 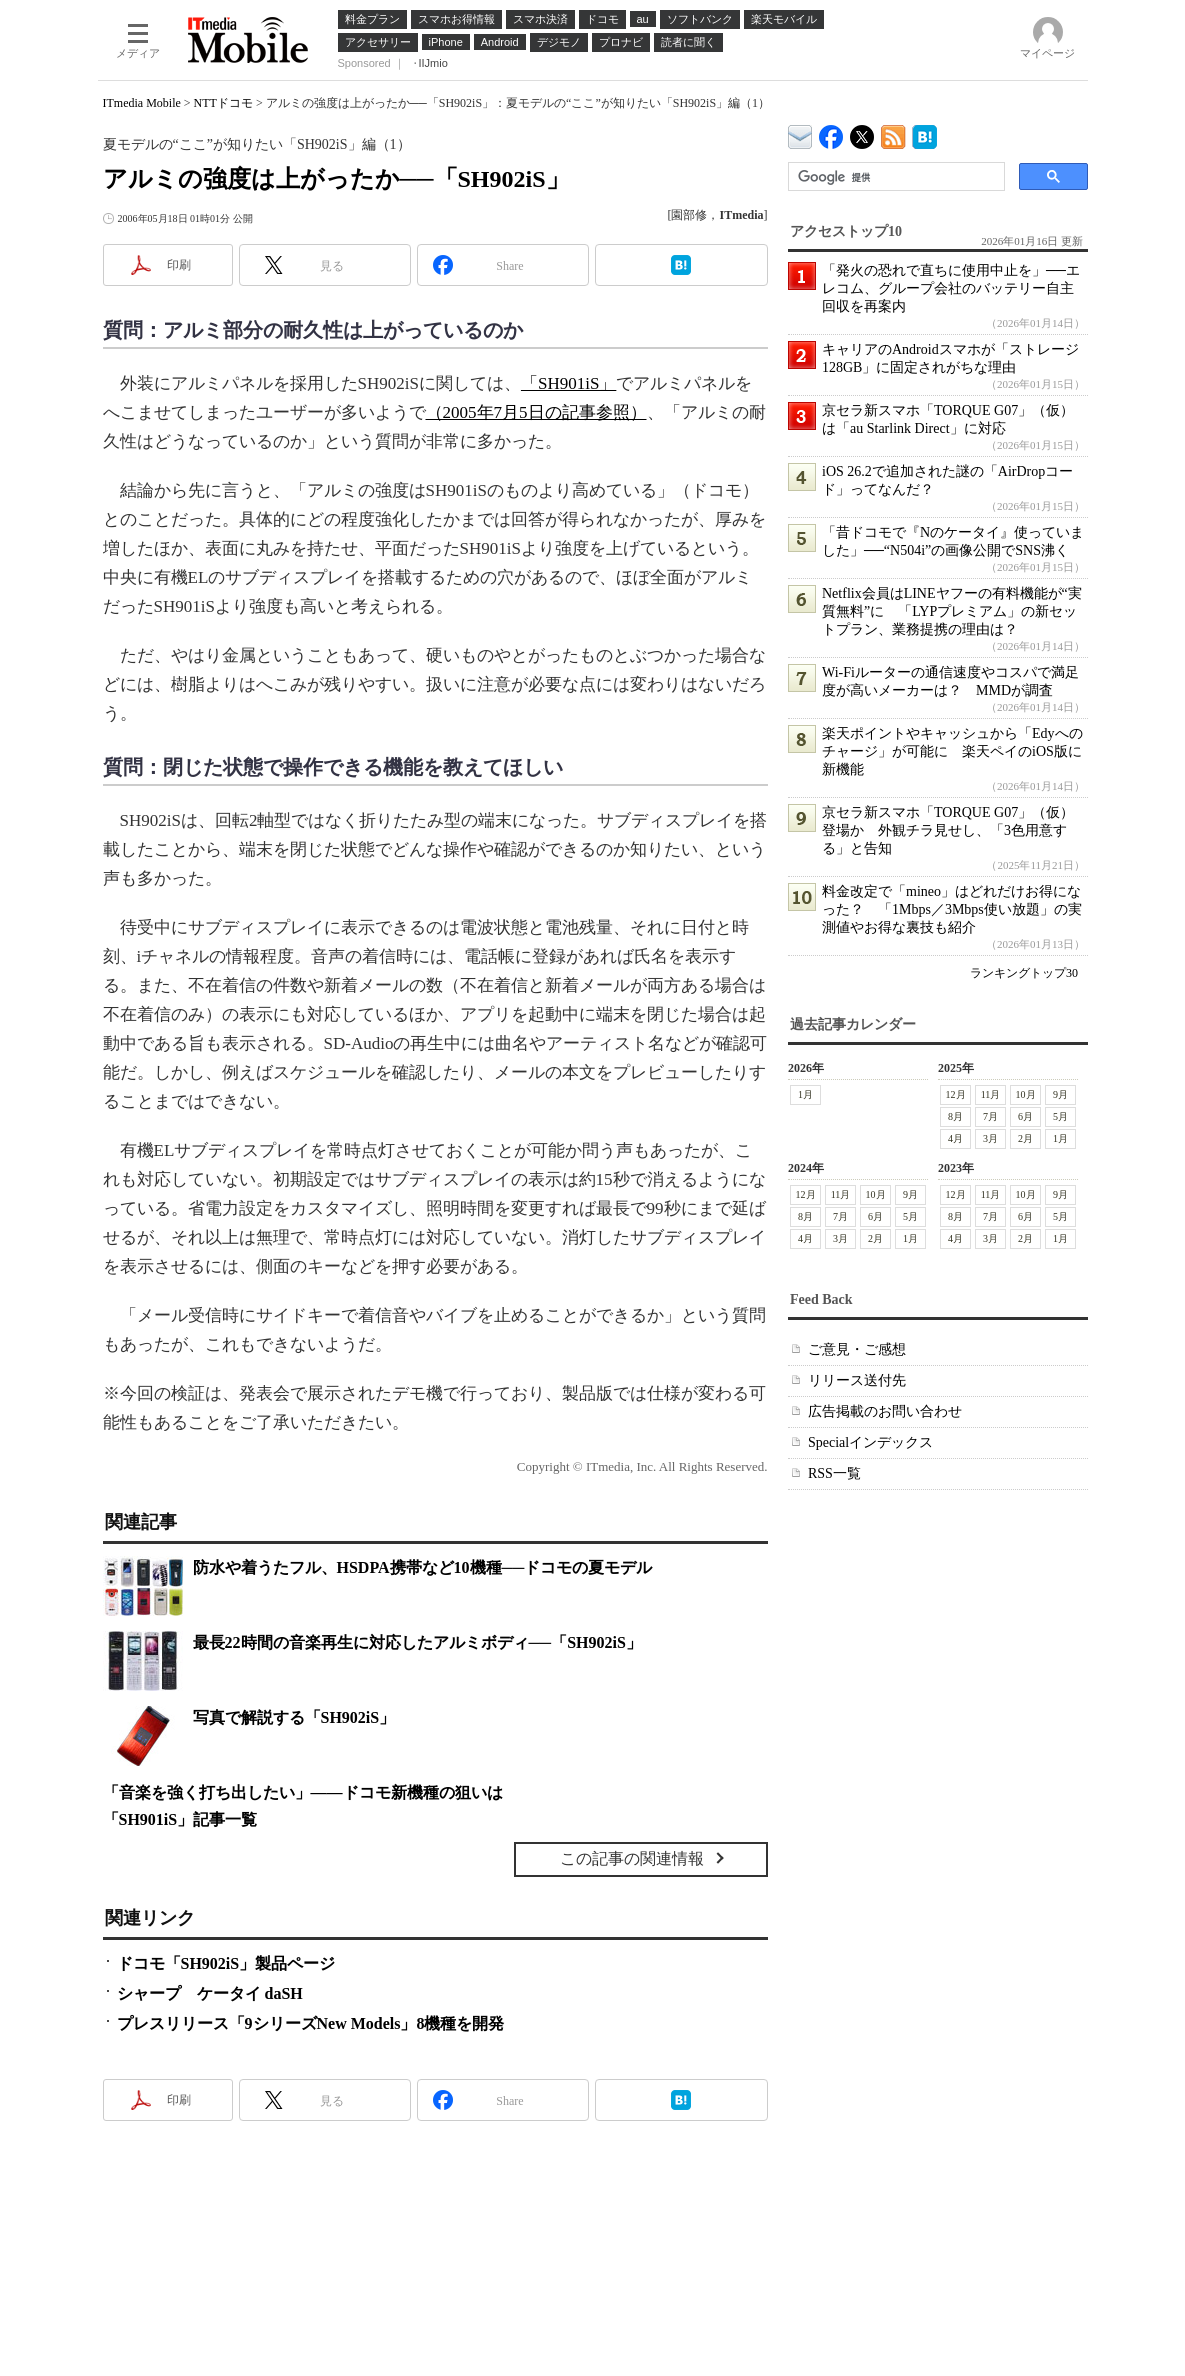 I want to click on 「SH901iS」記事一覧, so click(x=180, y=1819).